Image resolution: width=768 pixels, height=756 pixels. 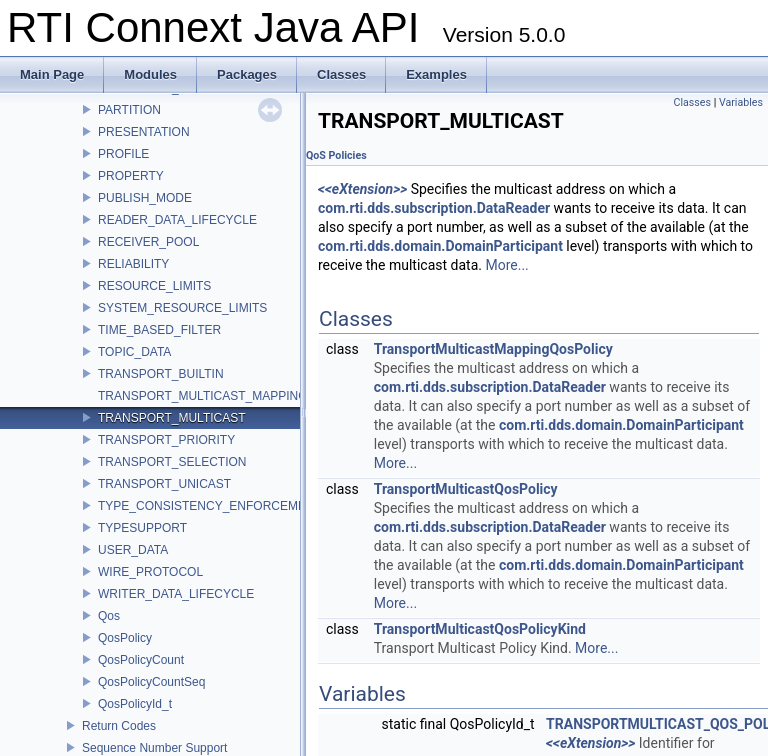 What do you see at coordinates (141, 660) in the screenshot?
I see `QosPolicyCount` at bounding box center [141, 660].